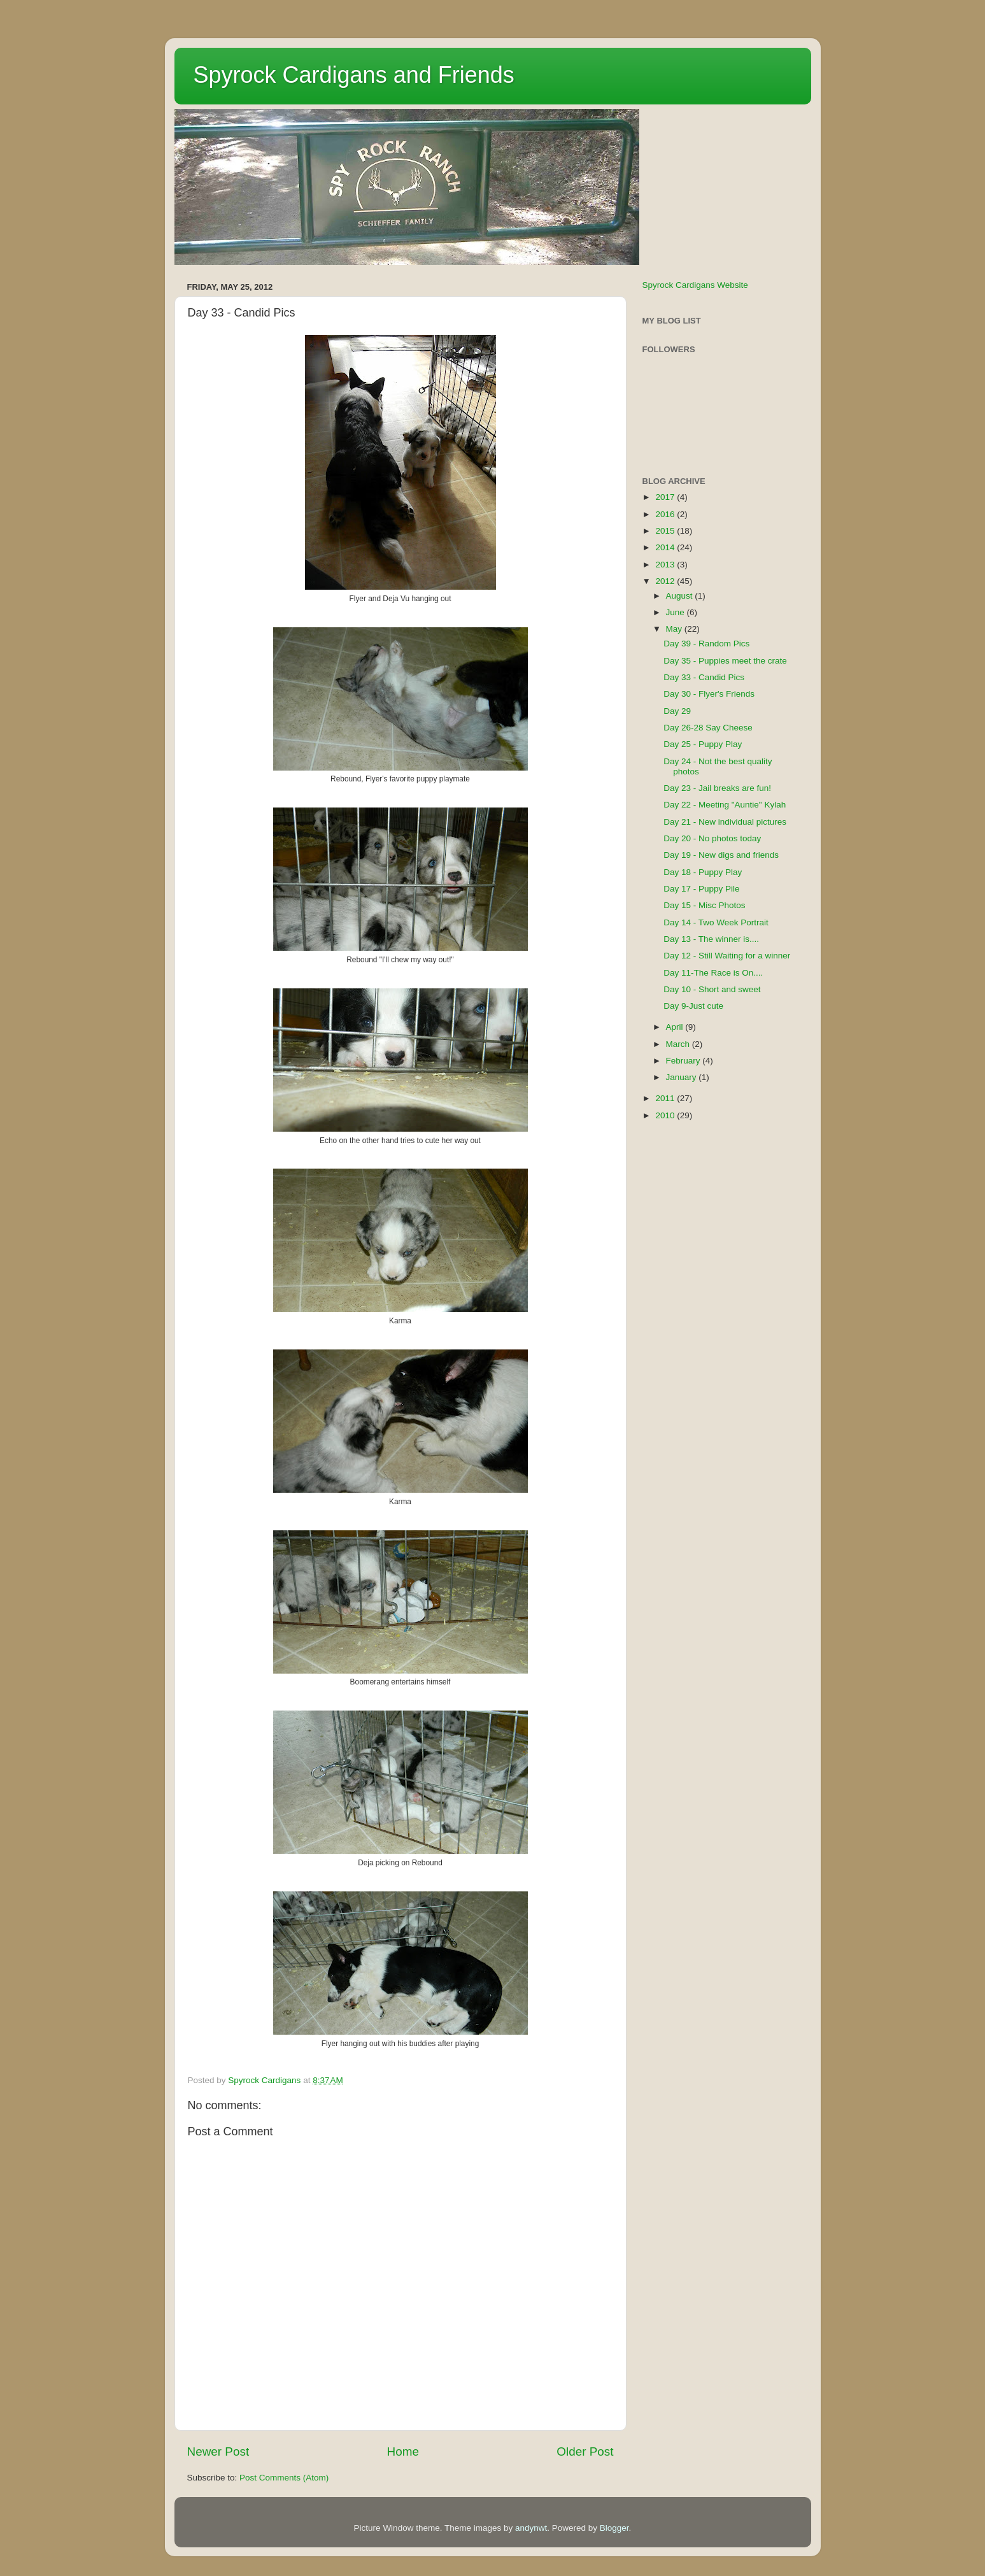 This screenshot has width=985, height=2576. What do you see at coordinates (712, 838) in the screenshot?
I see `Day 20 - No photos today` at bounding box center [712, 838].